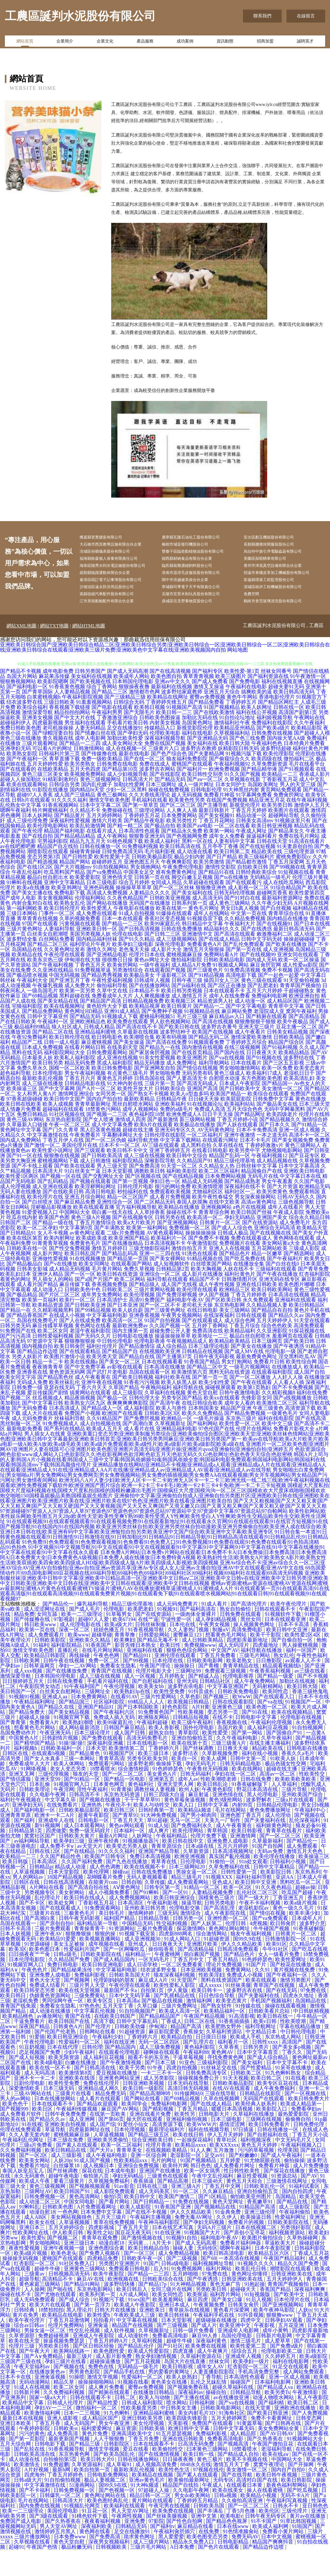  Describe the element at coordinates (144, 1032) in the screenshot. I see `欧美精品视屏` at that location.